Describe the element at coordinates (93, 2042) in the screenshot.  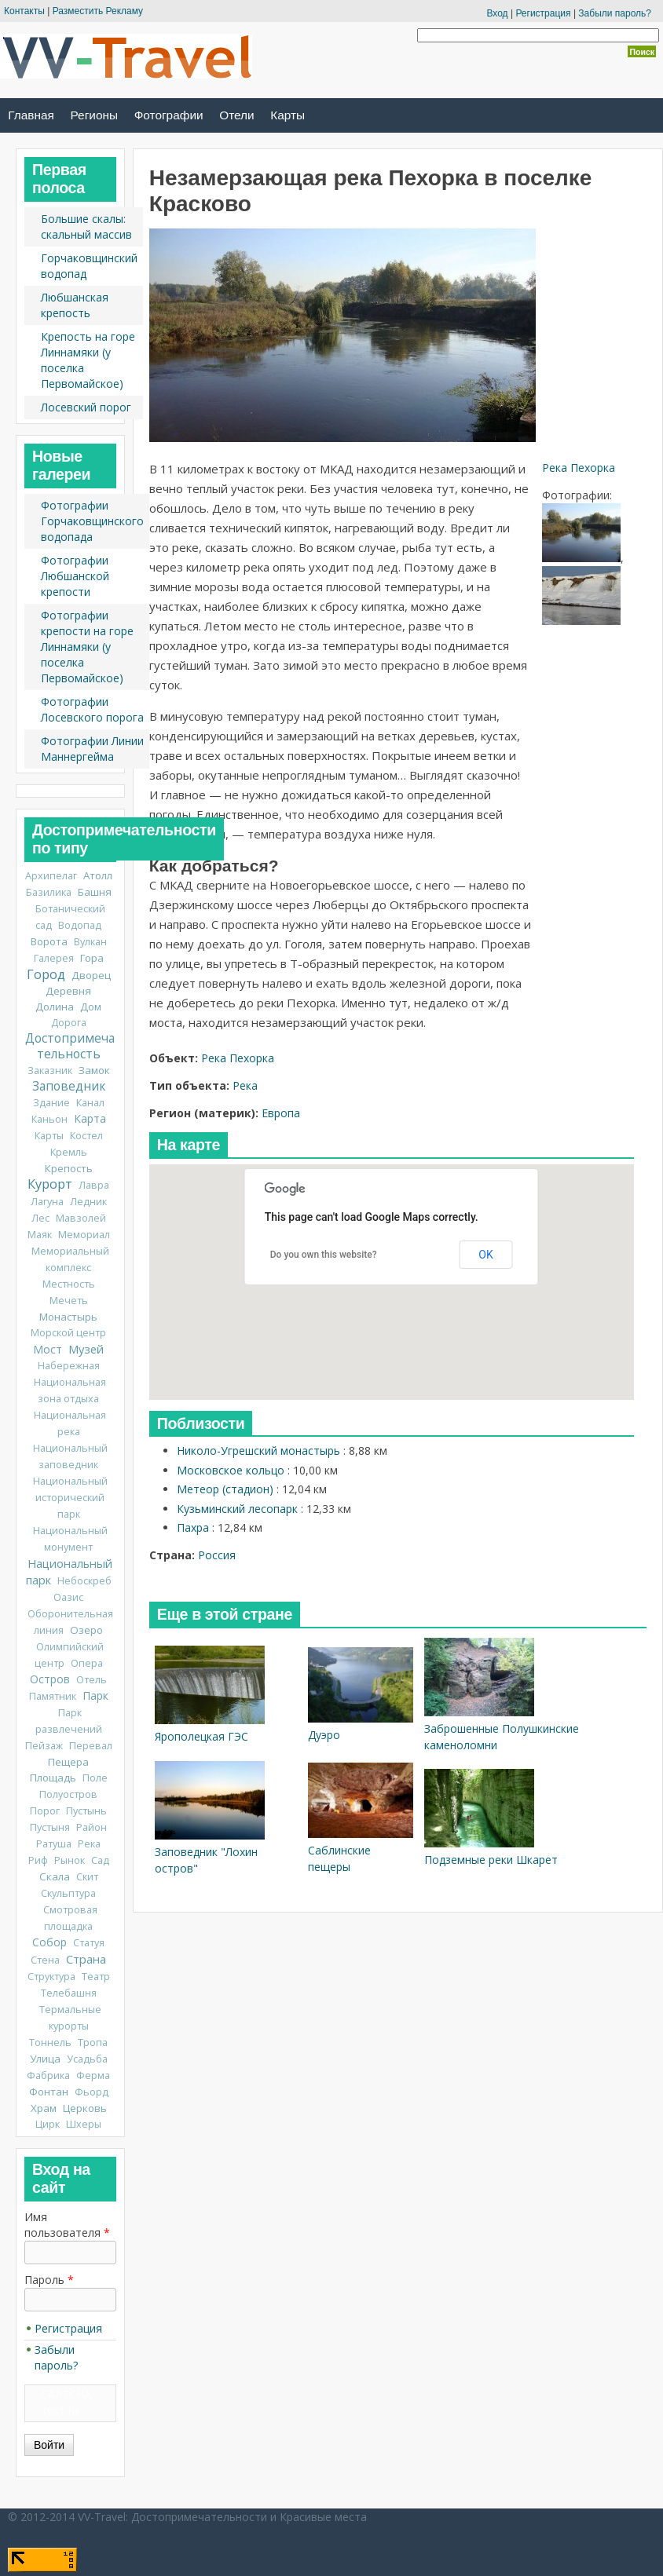
I see `Тропа` at that location.